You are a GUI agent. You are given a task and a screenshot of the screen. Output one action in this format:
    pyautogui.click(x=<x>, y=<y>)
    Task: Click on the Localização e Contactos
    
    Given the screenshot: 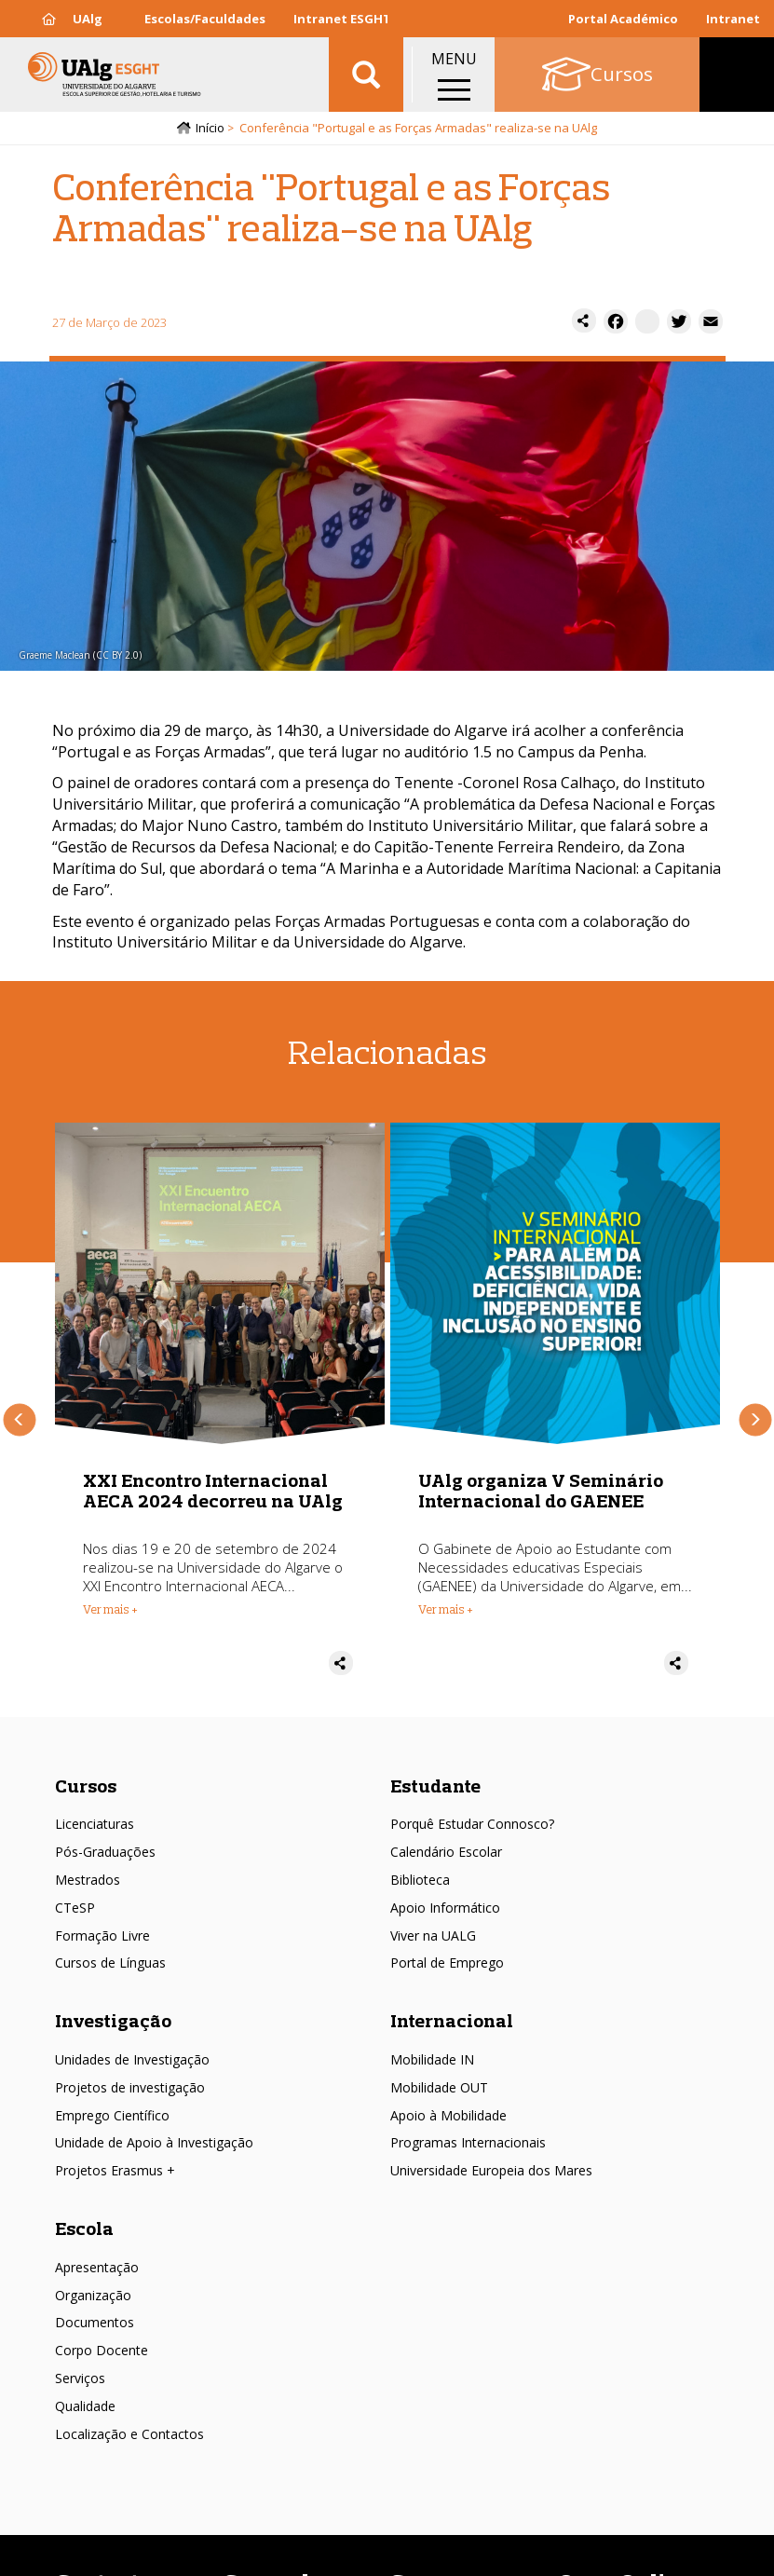 What is the action you would take?
    pyautogui.click(x=129, y=2434)
    